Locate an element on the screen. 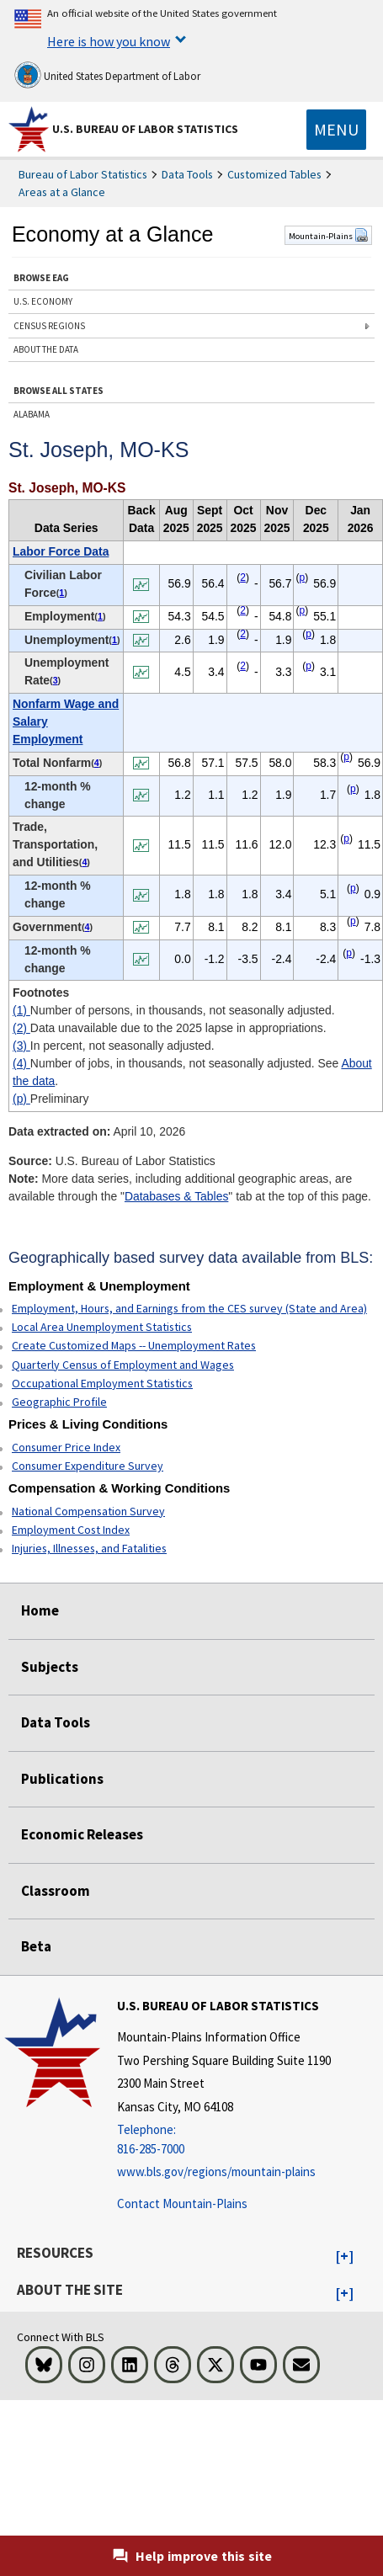  Consumer Expenditure Survey is located at coordinates (87, 1465).